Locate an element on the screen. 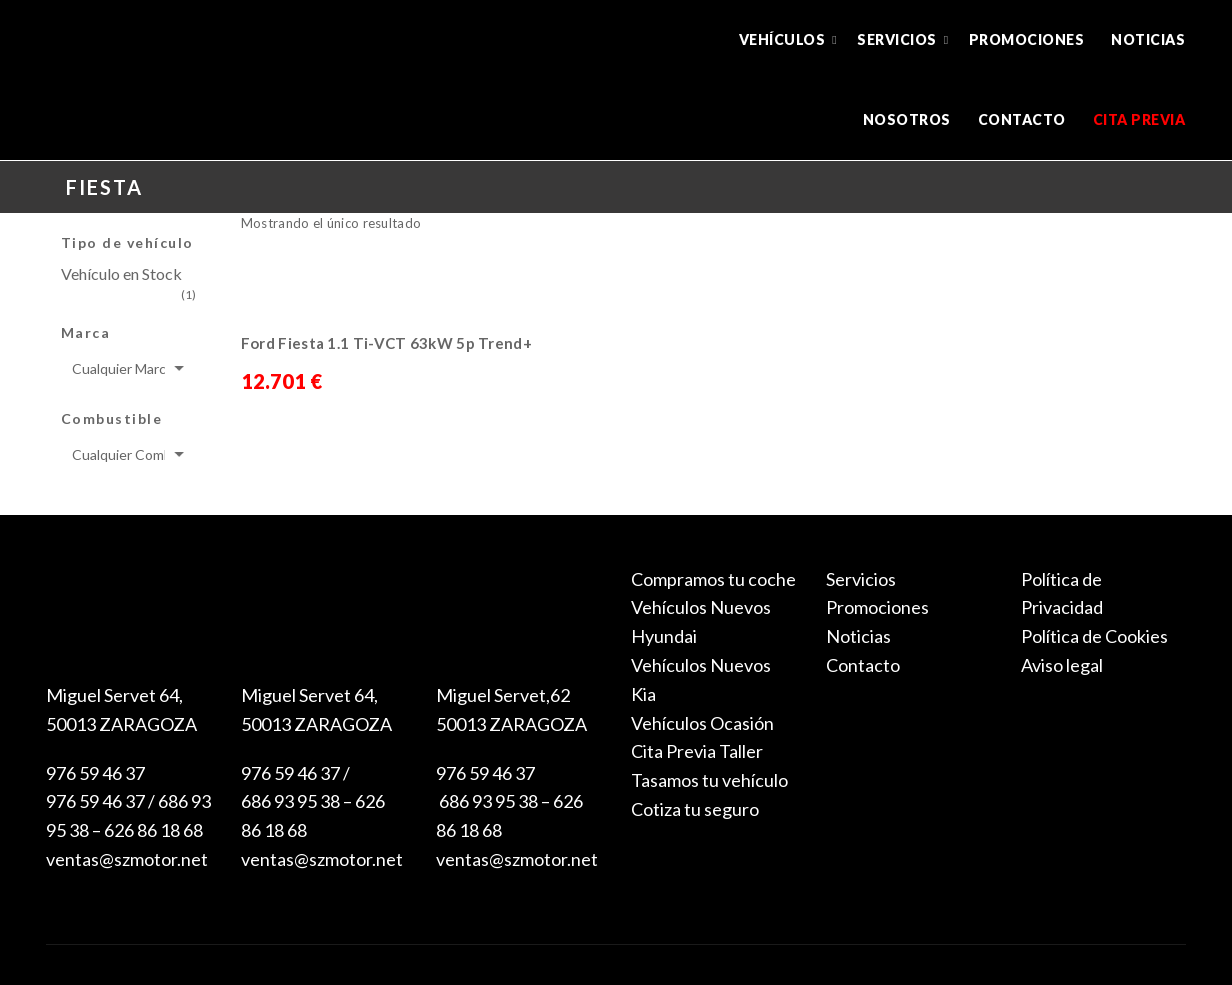 This screenshot has height=985, width=1232. Aviso legal is located at coordinates (1062, 665).